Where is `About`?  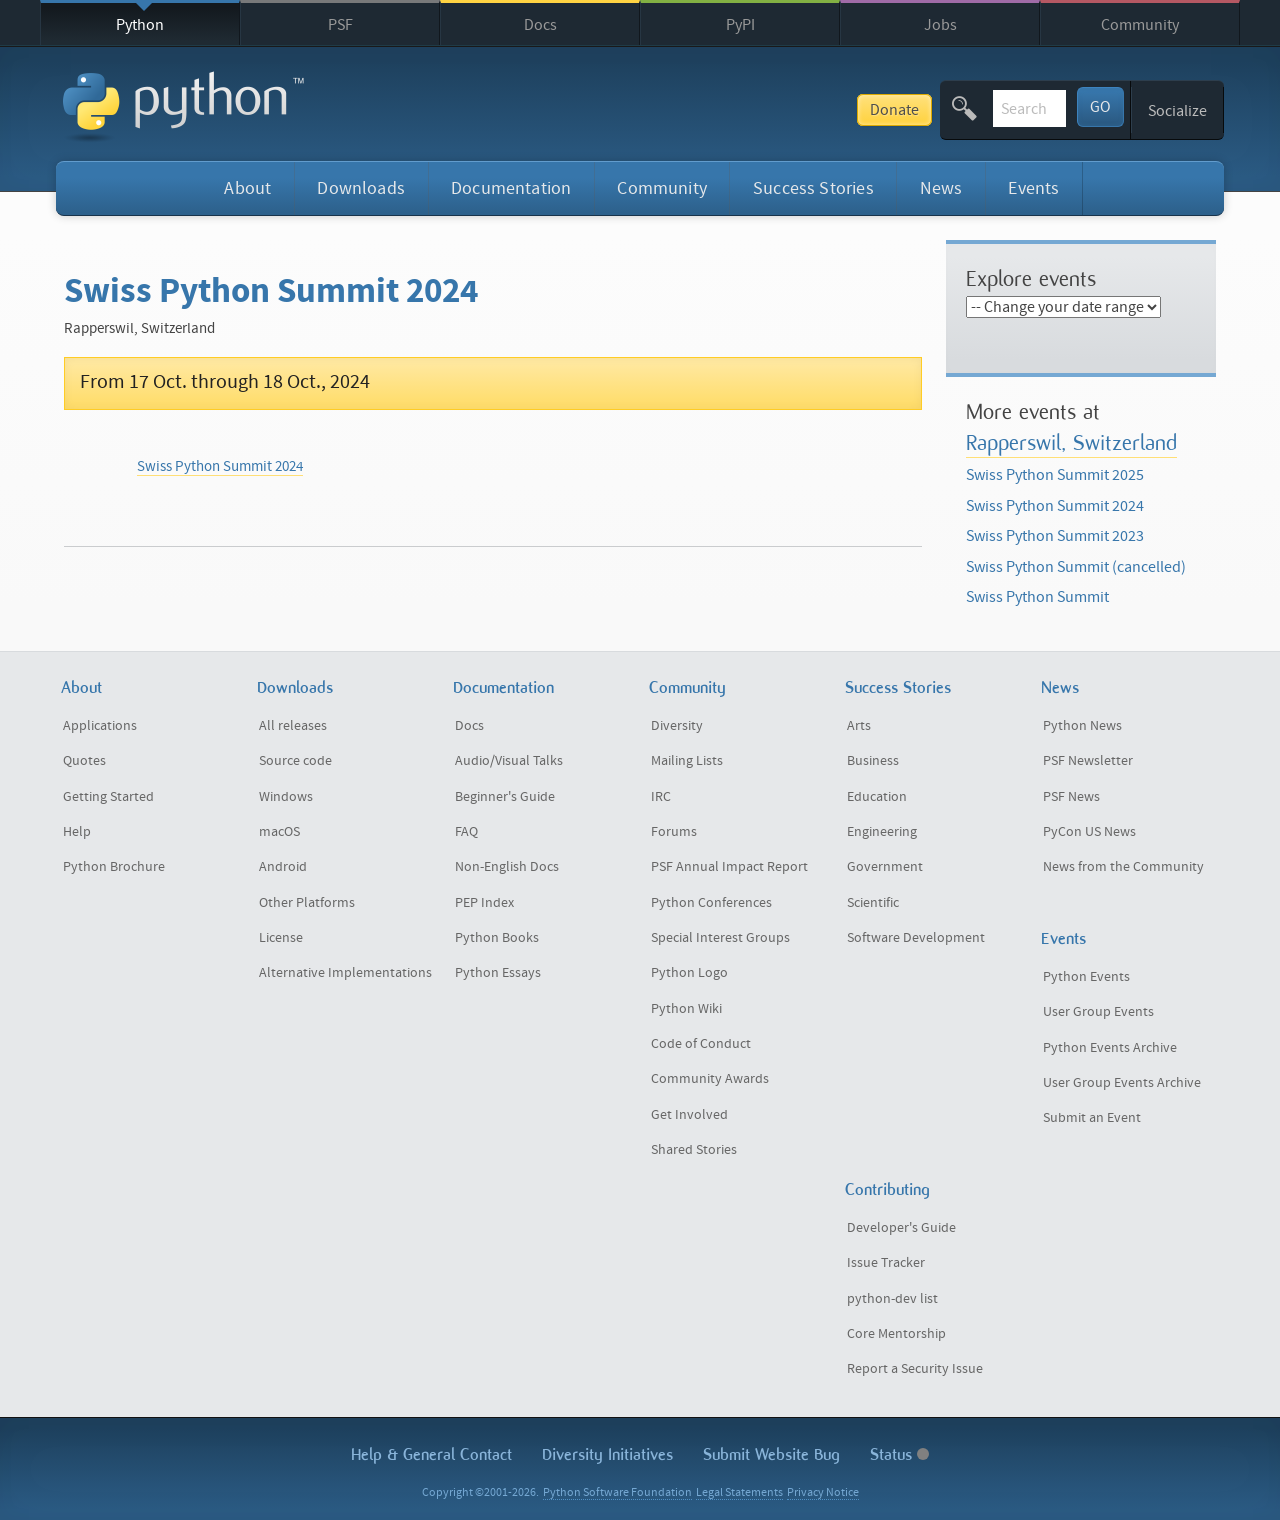
About is located at coordinates (247, 188).